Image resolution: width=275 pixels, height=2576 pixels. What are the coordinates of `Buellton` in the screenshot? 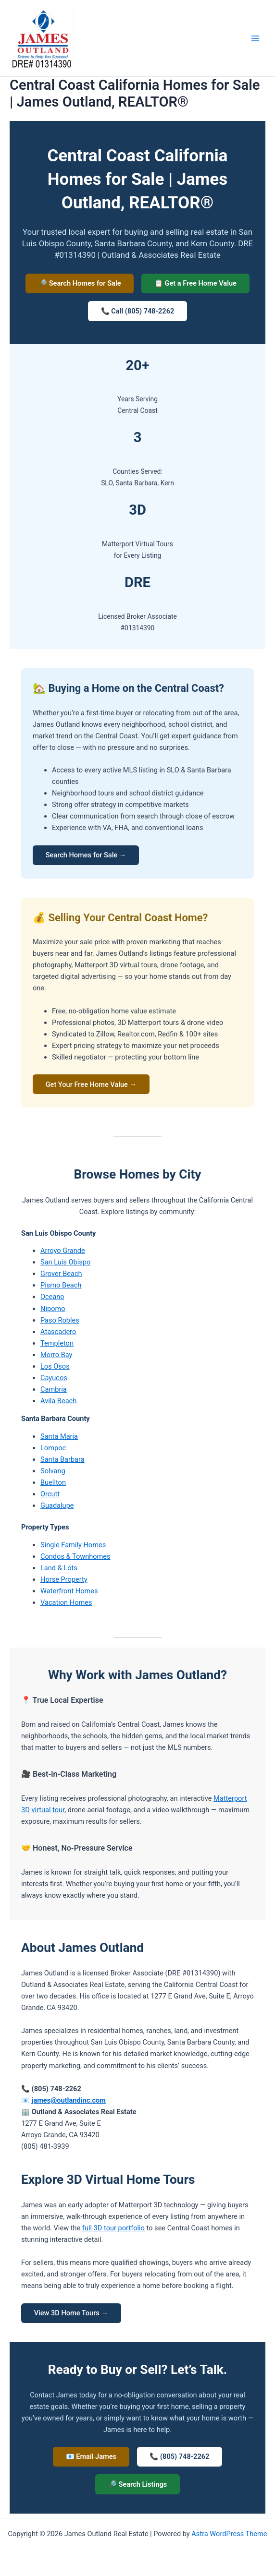 It's located at (53, 1485).